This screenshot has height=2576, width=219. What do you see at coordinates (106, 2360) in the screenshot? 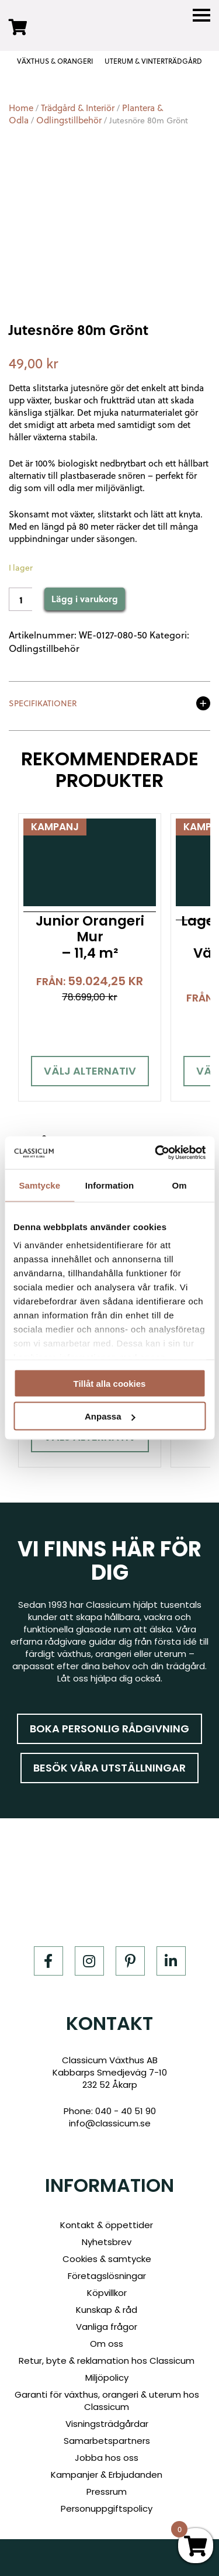
I see `Retur, byte & reklamation hos Classicum` at bounding box center [106, 2360].